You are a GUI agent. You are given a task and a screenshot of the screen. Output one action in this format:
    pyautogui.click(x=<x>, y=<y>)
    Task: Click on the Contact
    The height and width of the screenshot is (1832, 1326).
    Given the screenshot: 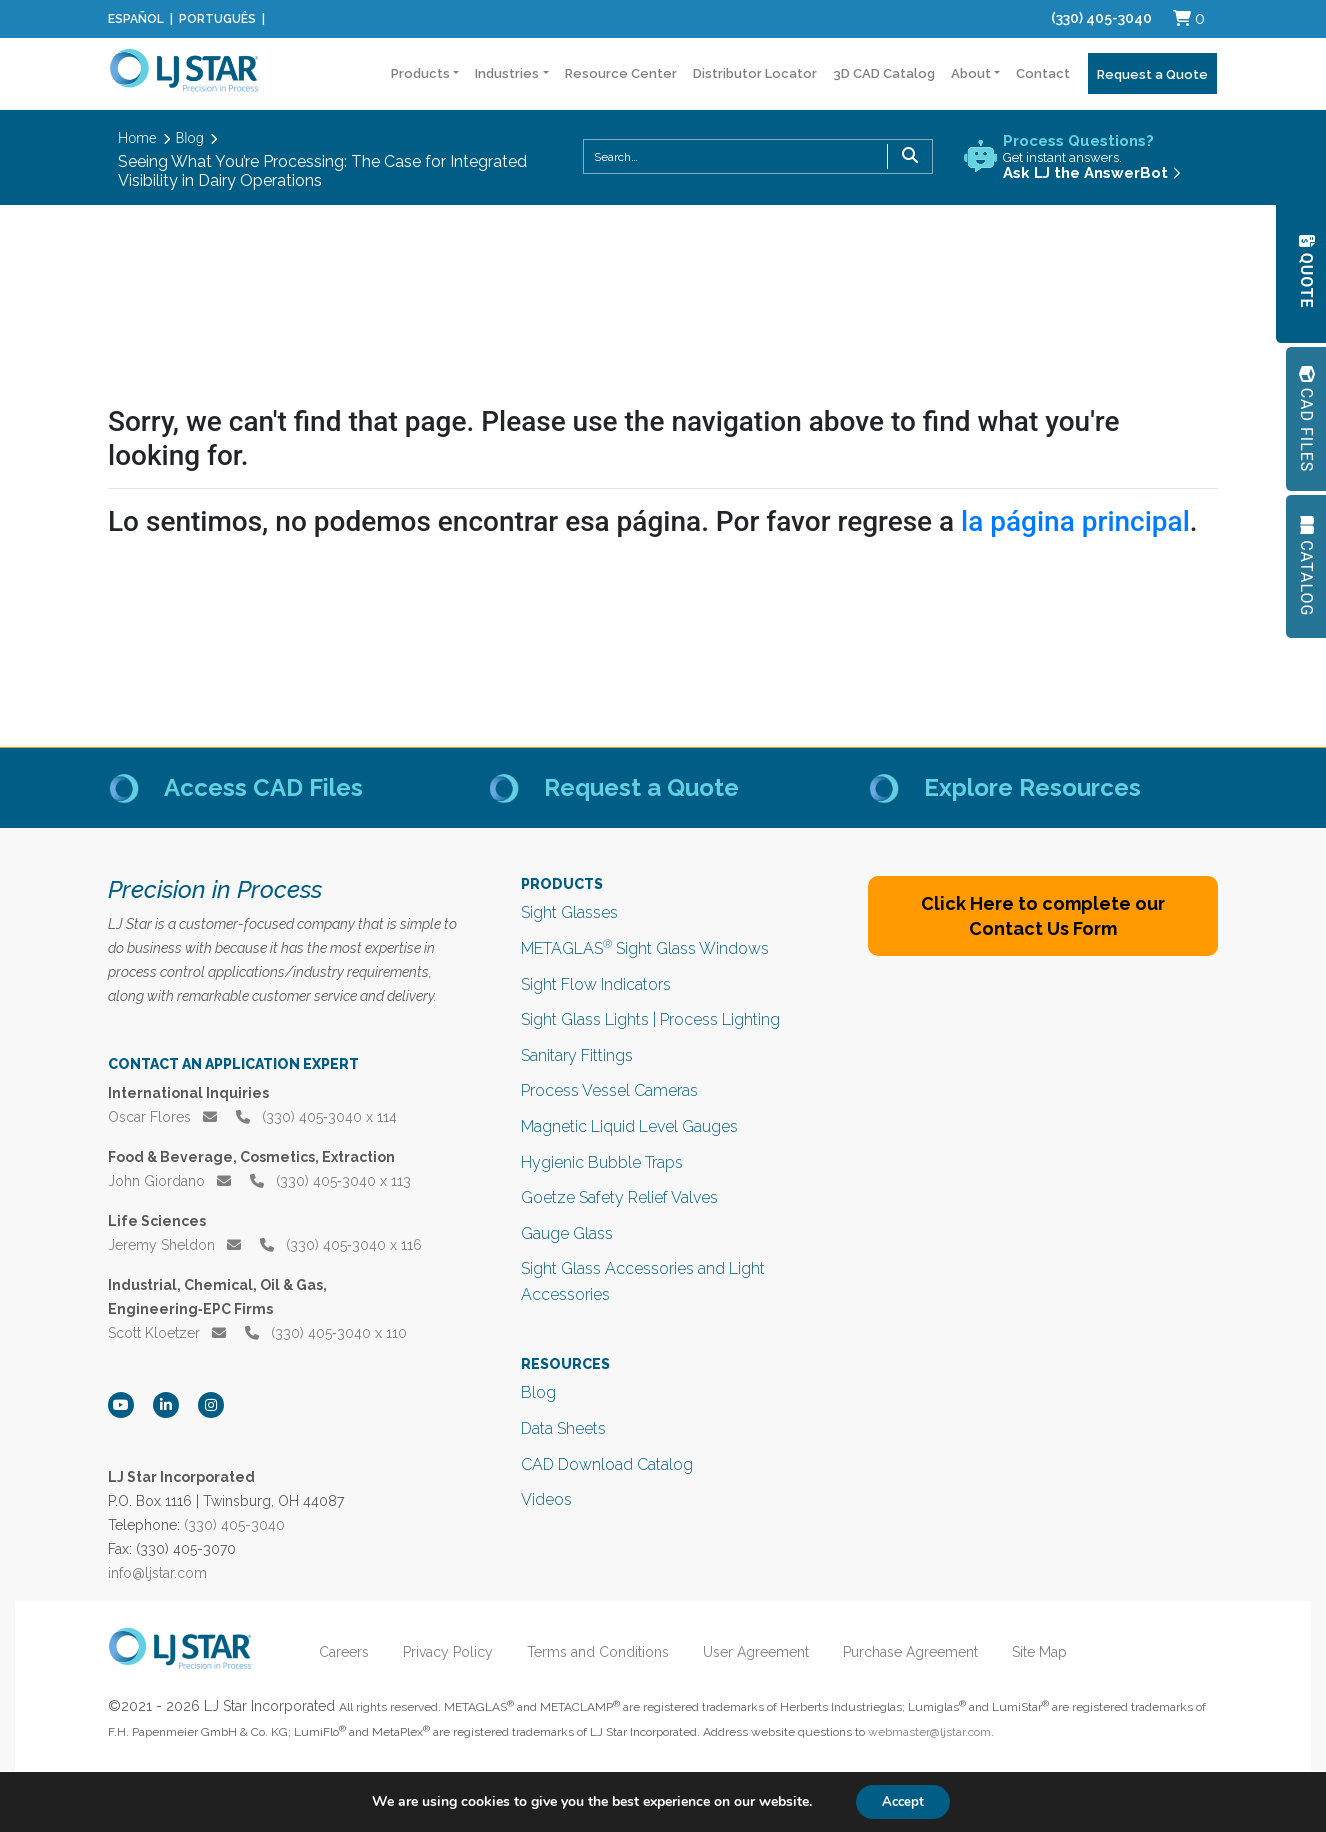 What is the action you would take?
    pyautogui.click(x=1043, y=73)
    